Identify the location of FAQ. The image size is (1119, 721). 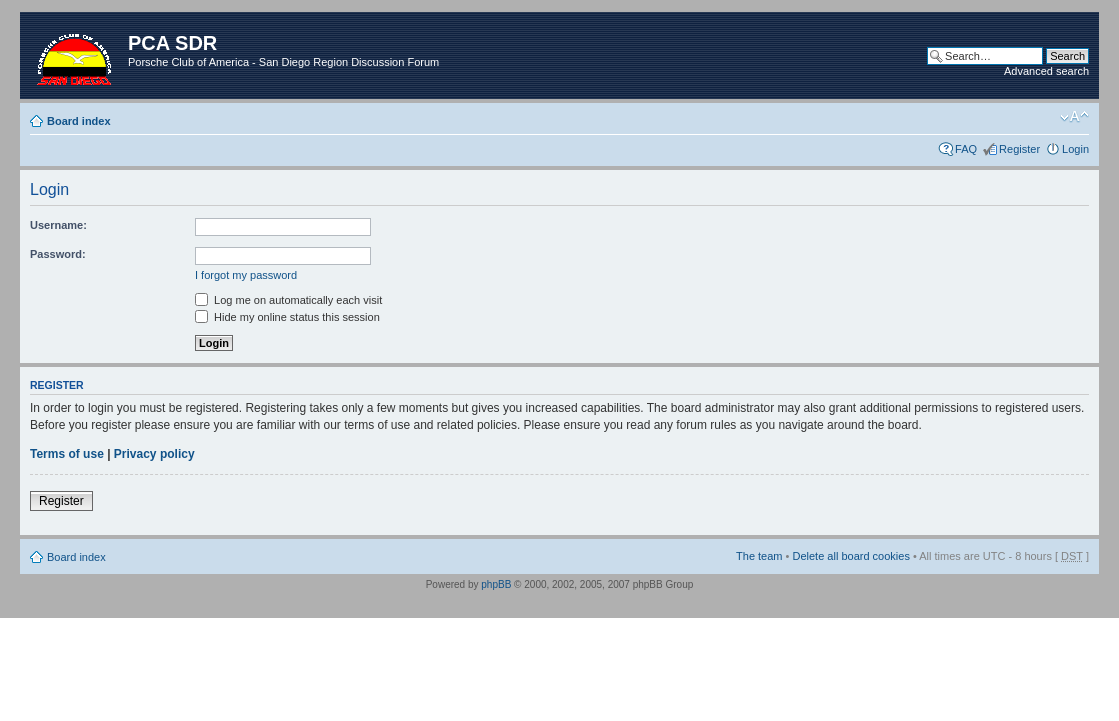
(966, 149).